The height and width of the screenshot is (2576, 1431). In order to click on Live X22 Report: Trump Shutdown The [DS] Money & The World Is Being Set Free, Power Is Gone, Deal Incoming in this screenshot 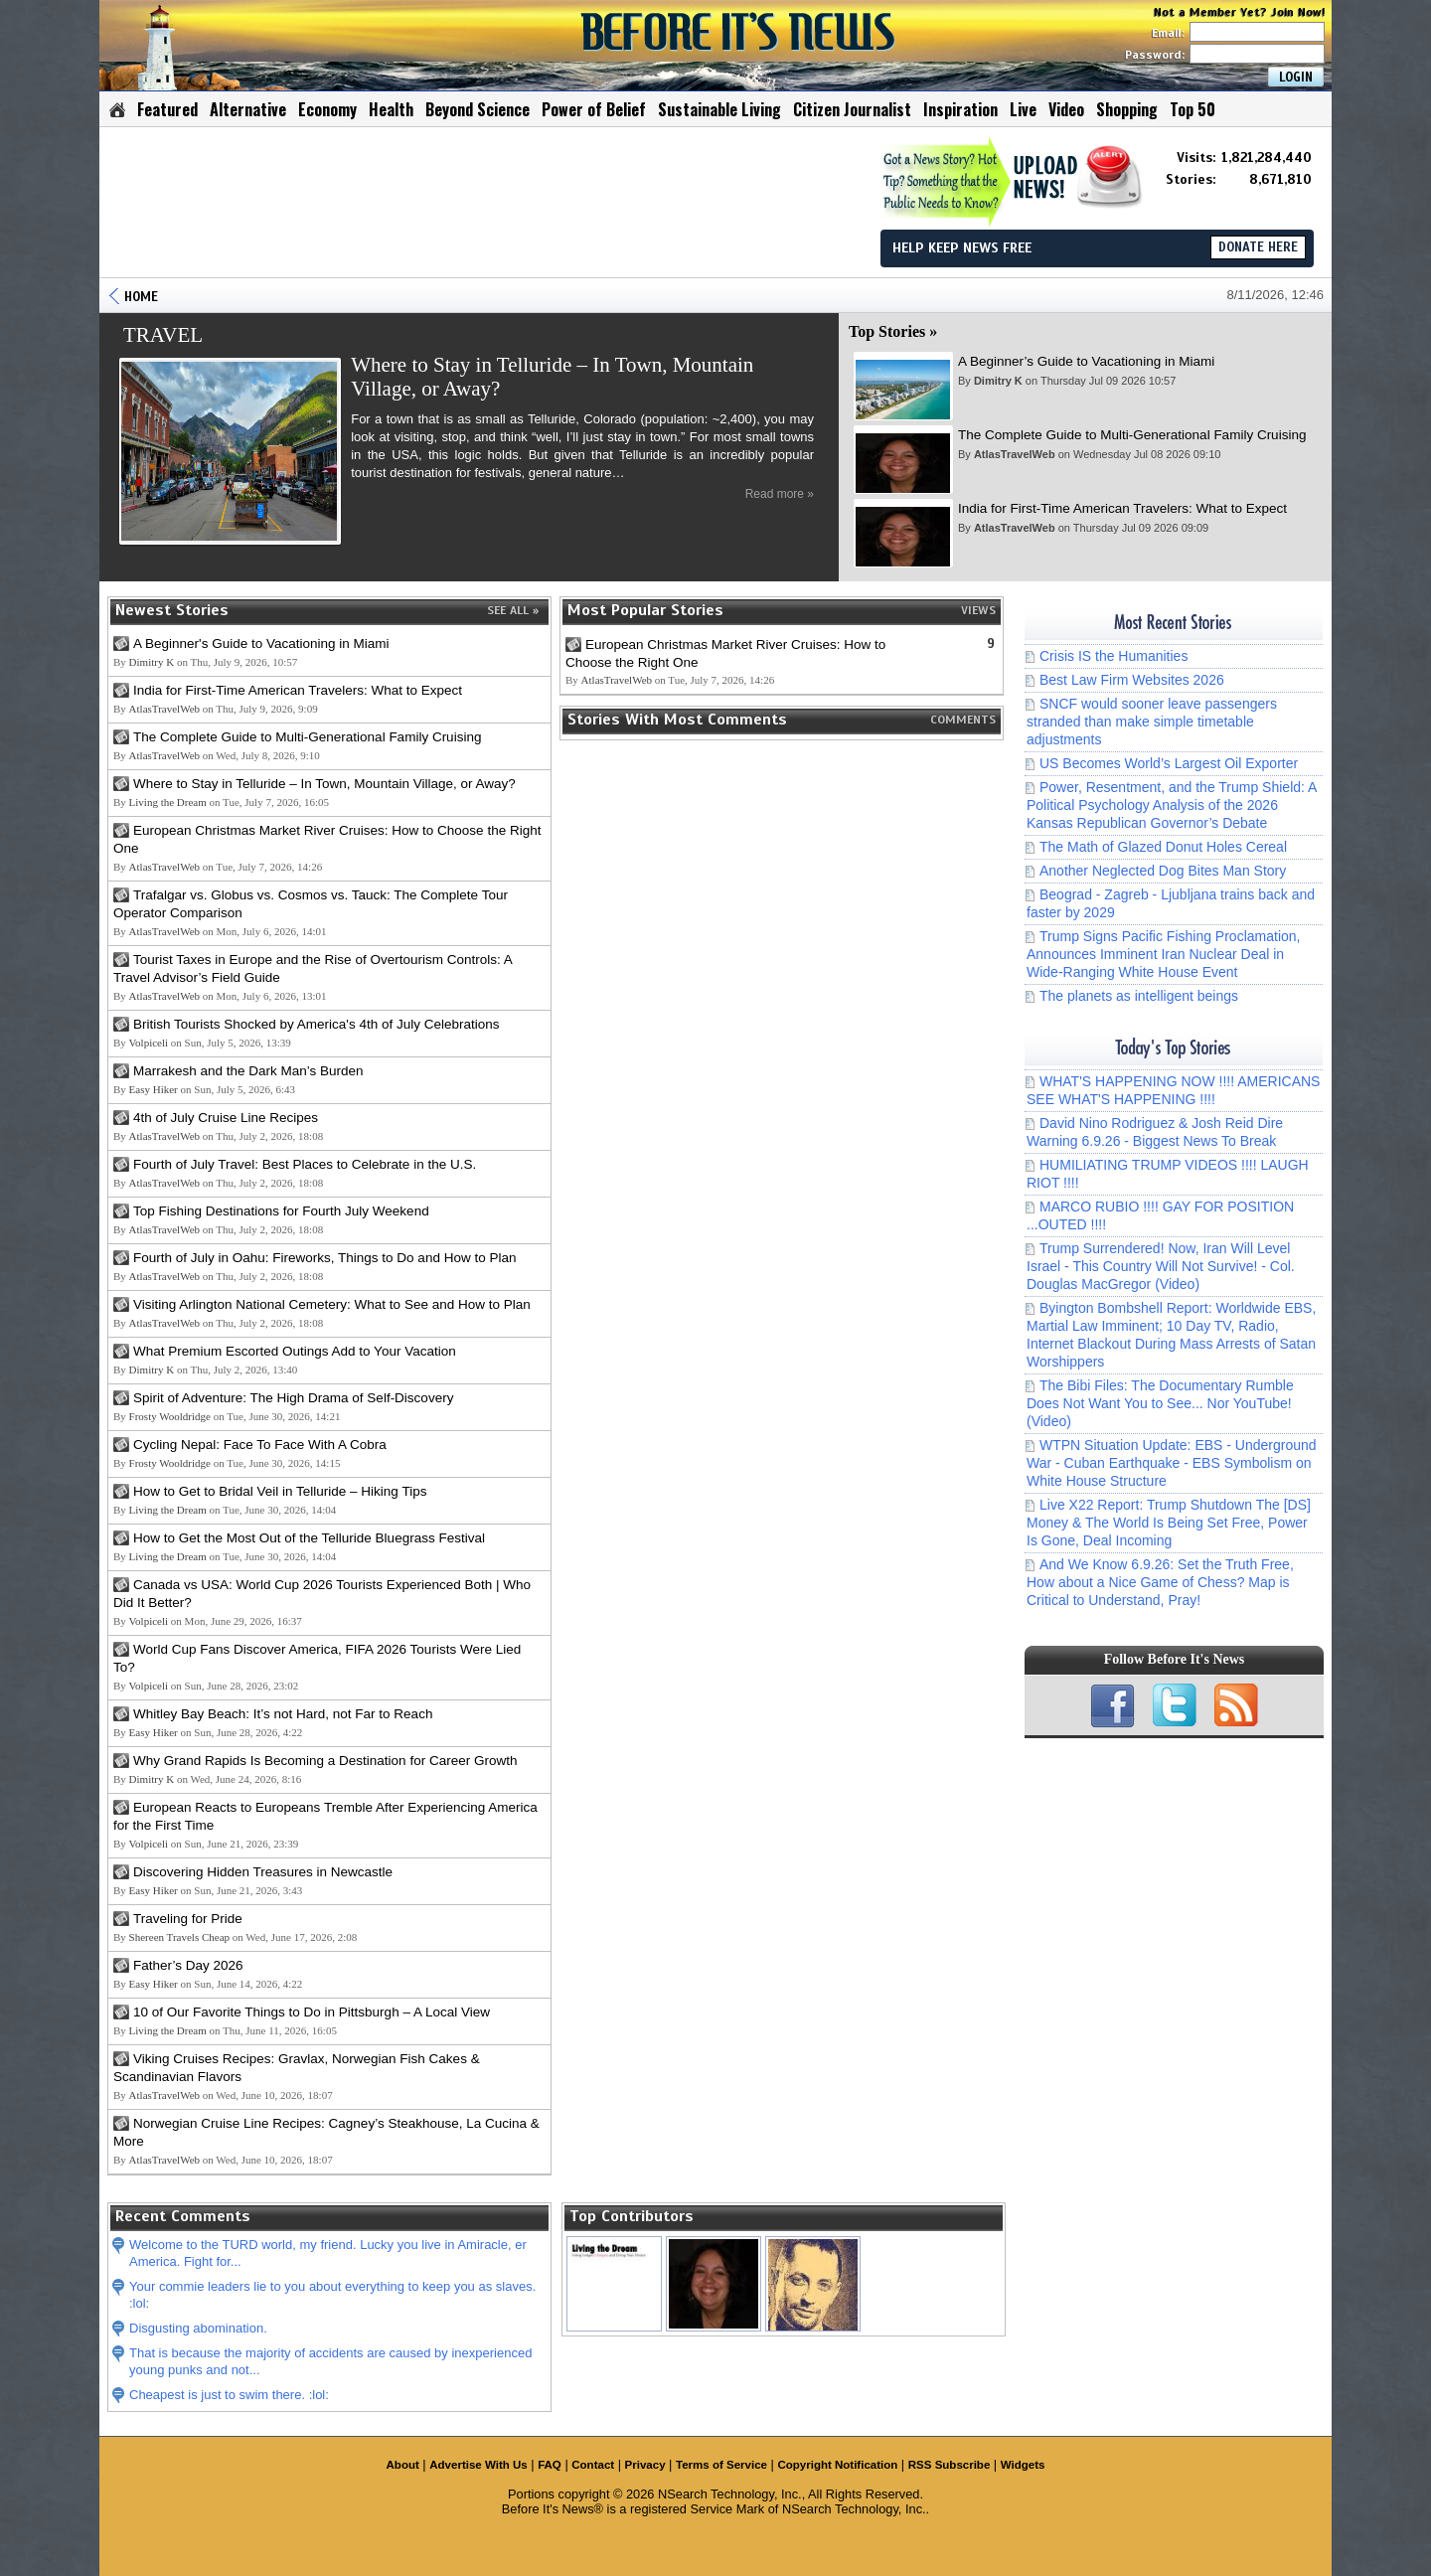, I will do `click(1169, 1522)`.